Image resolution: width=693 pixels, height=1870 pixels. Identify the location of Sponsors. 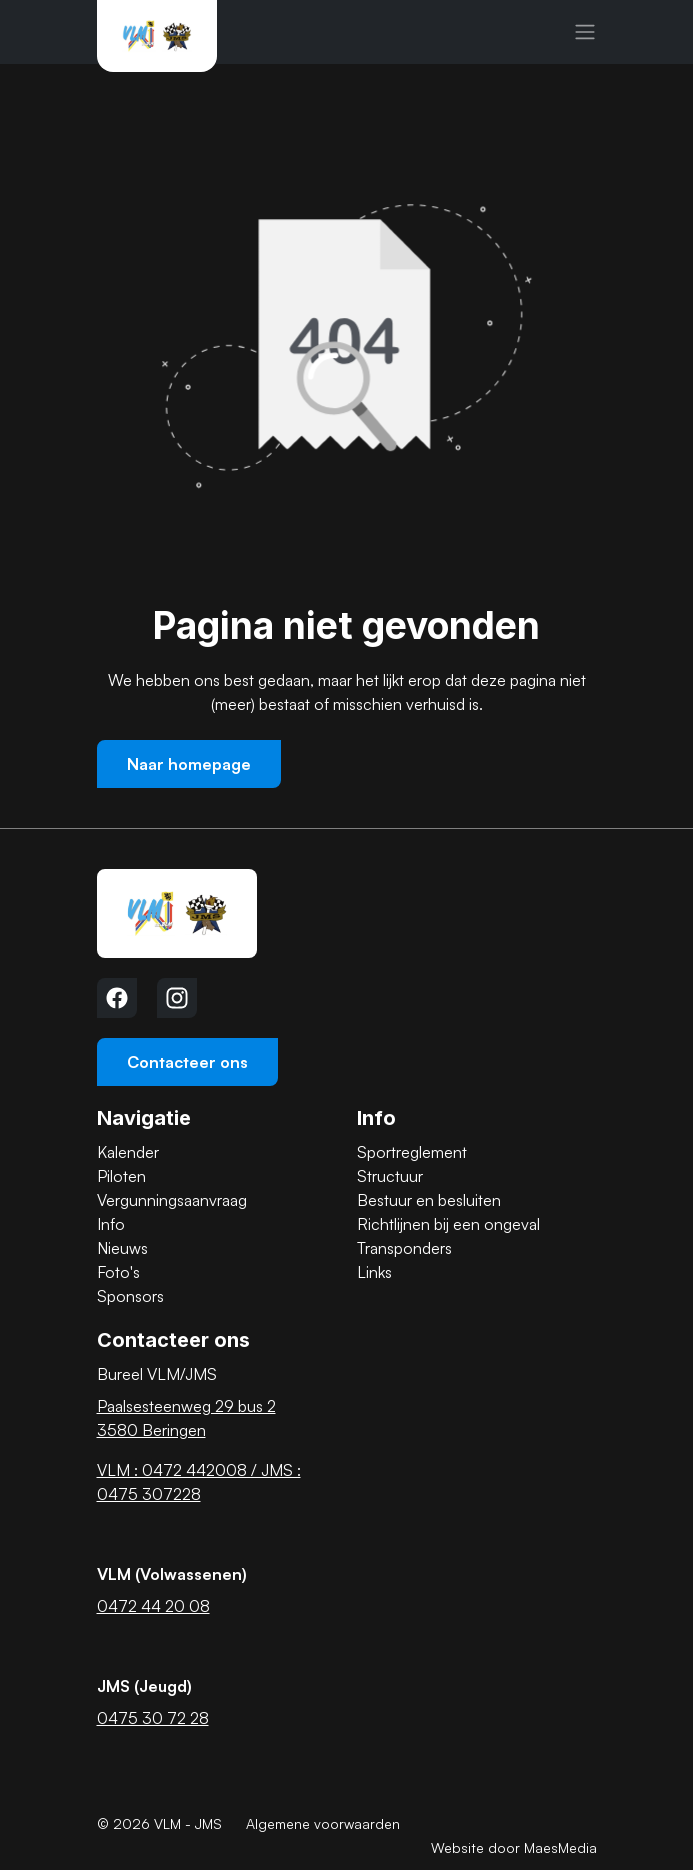
(130, 1296).